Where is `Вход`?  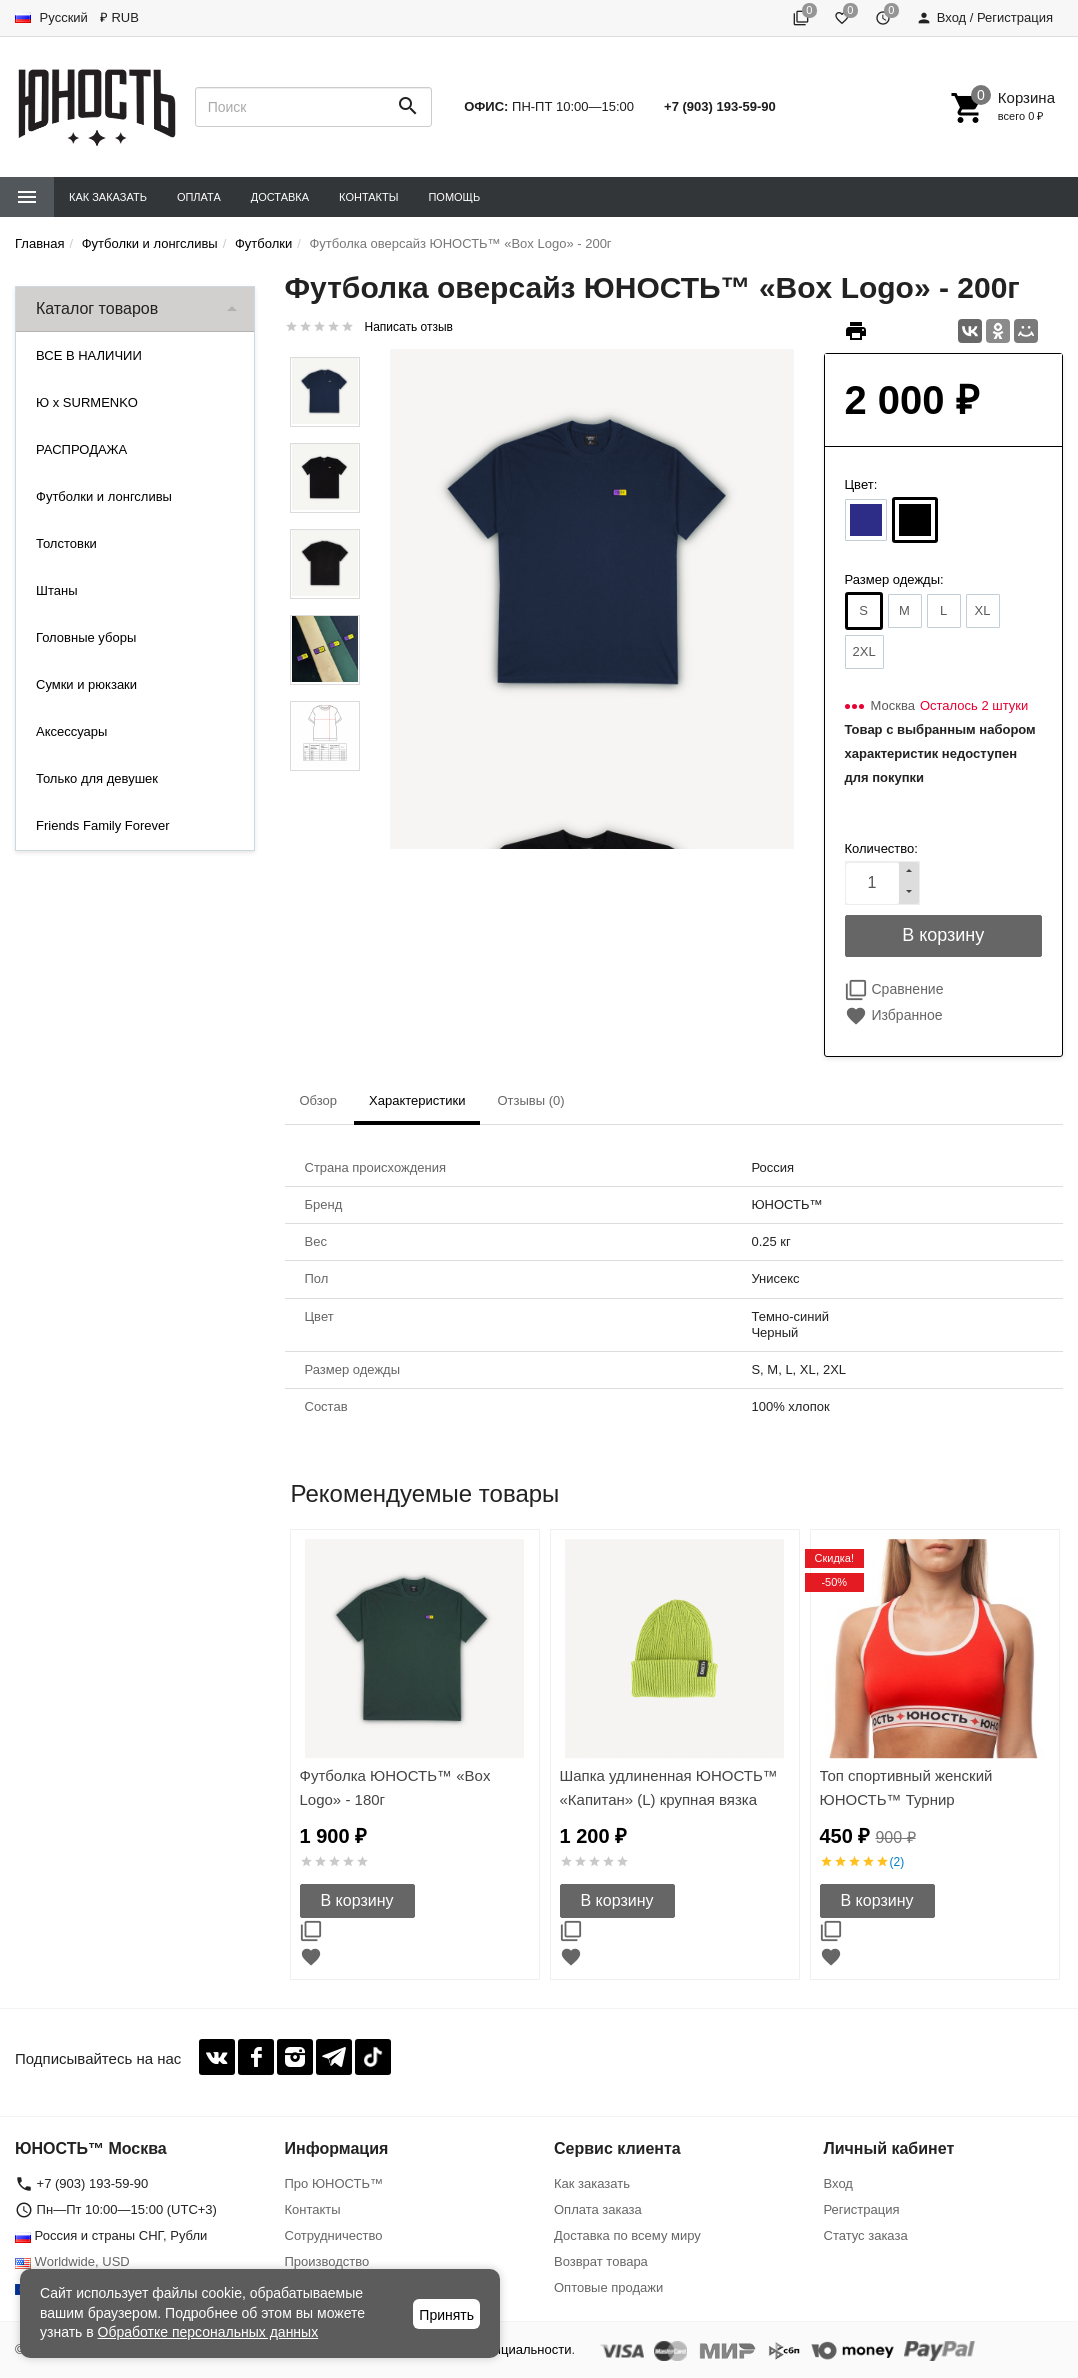 Вход is located at coordinates (838, 2183).